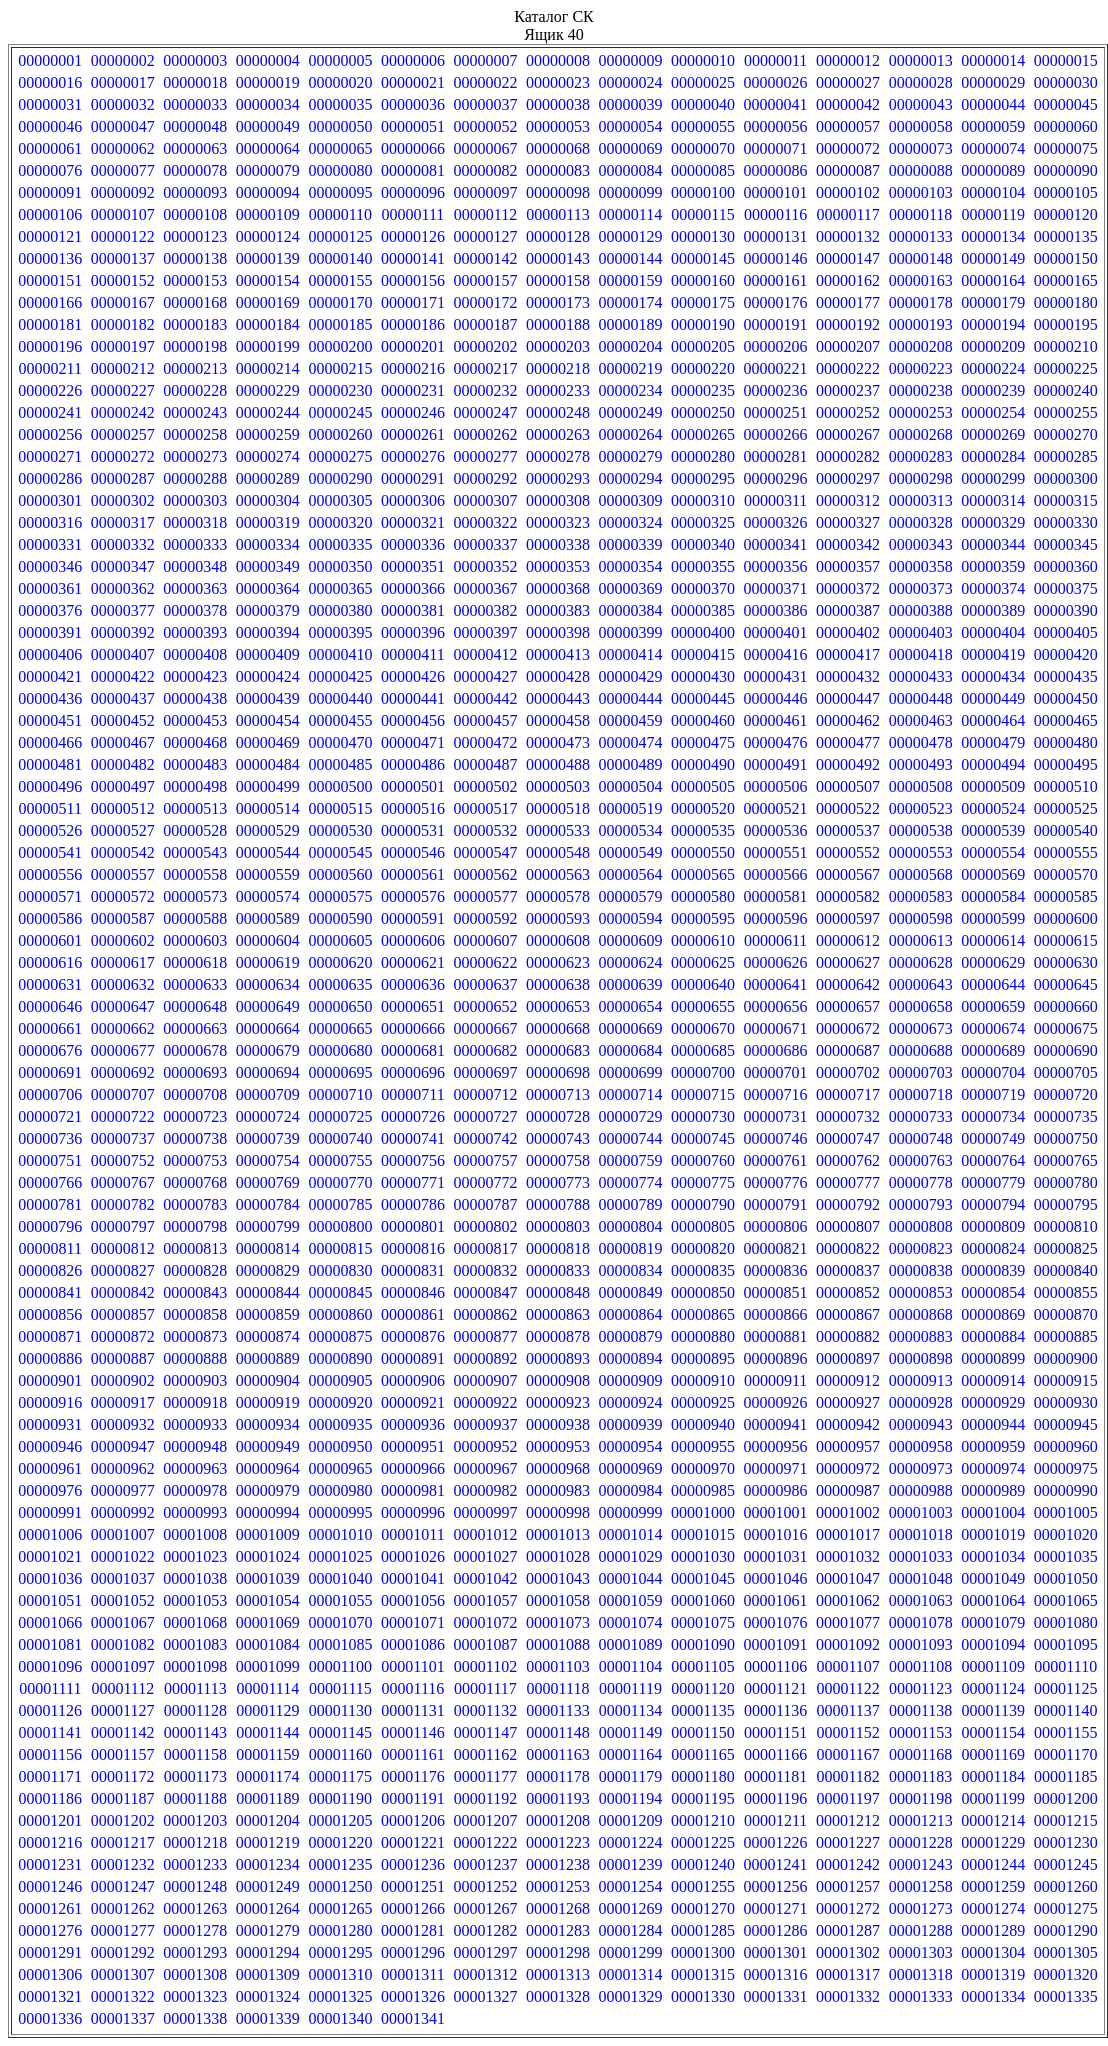  I want to click on 00001033, so click(921, 1556).